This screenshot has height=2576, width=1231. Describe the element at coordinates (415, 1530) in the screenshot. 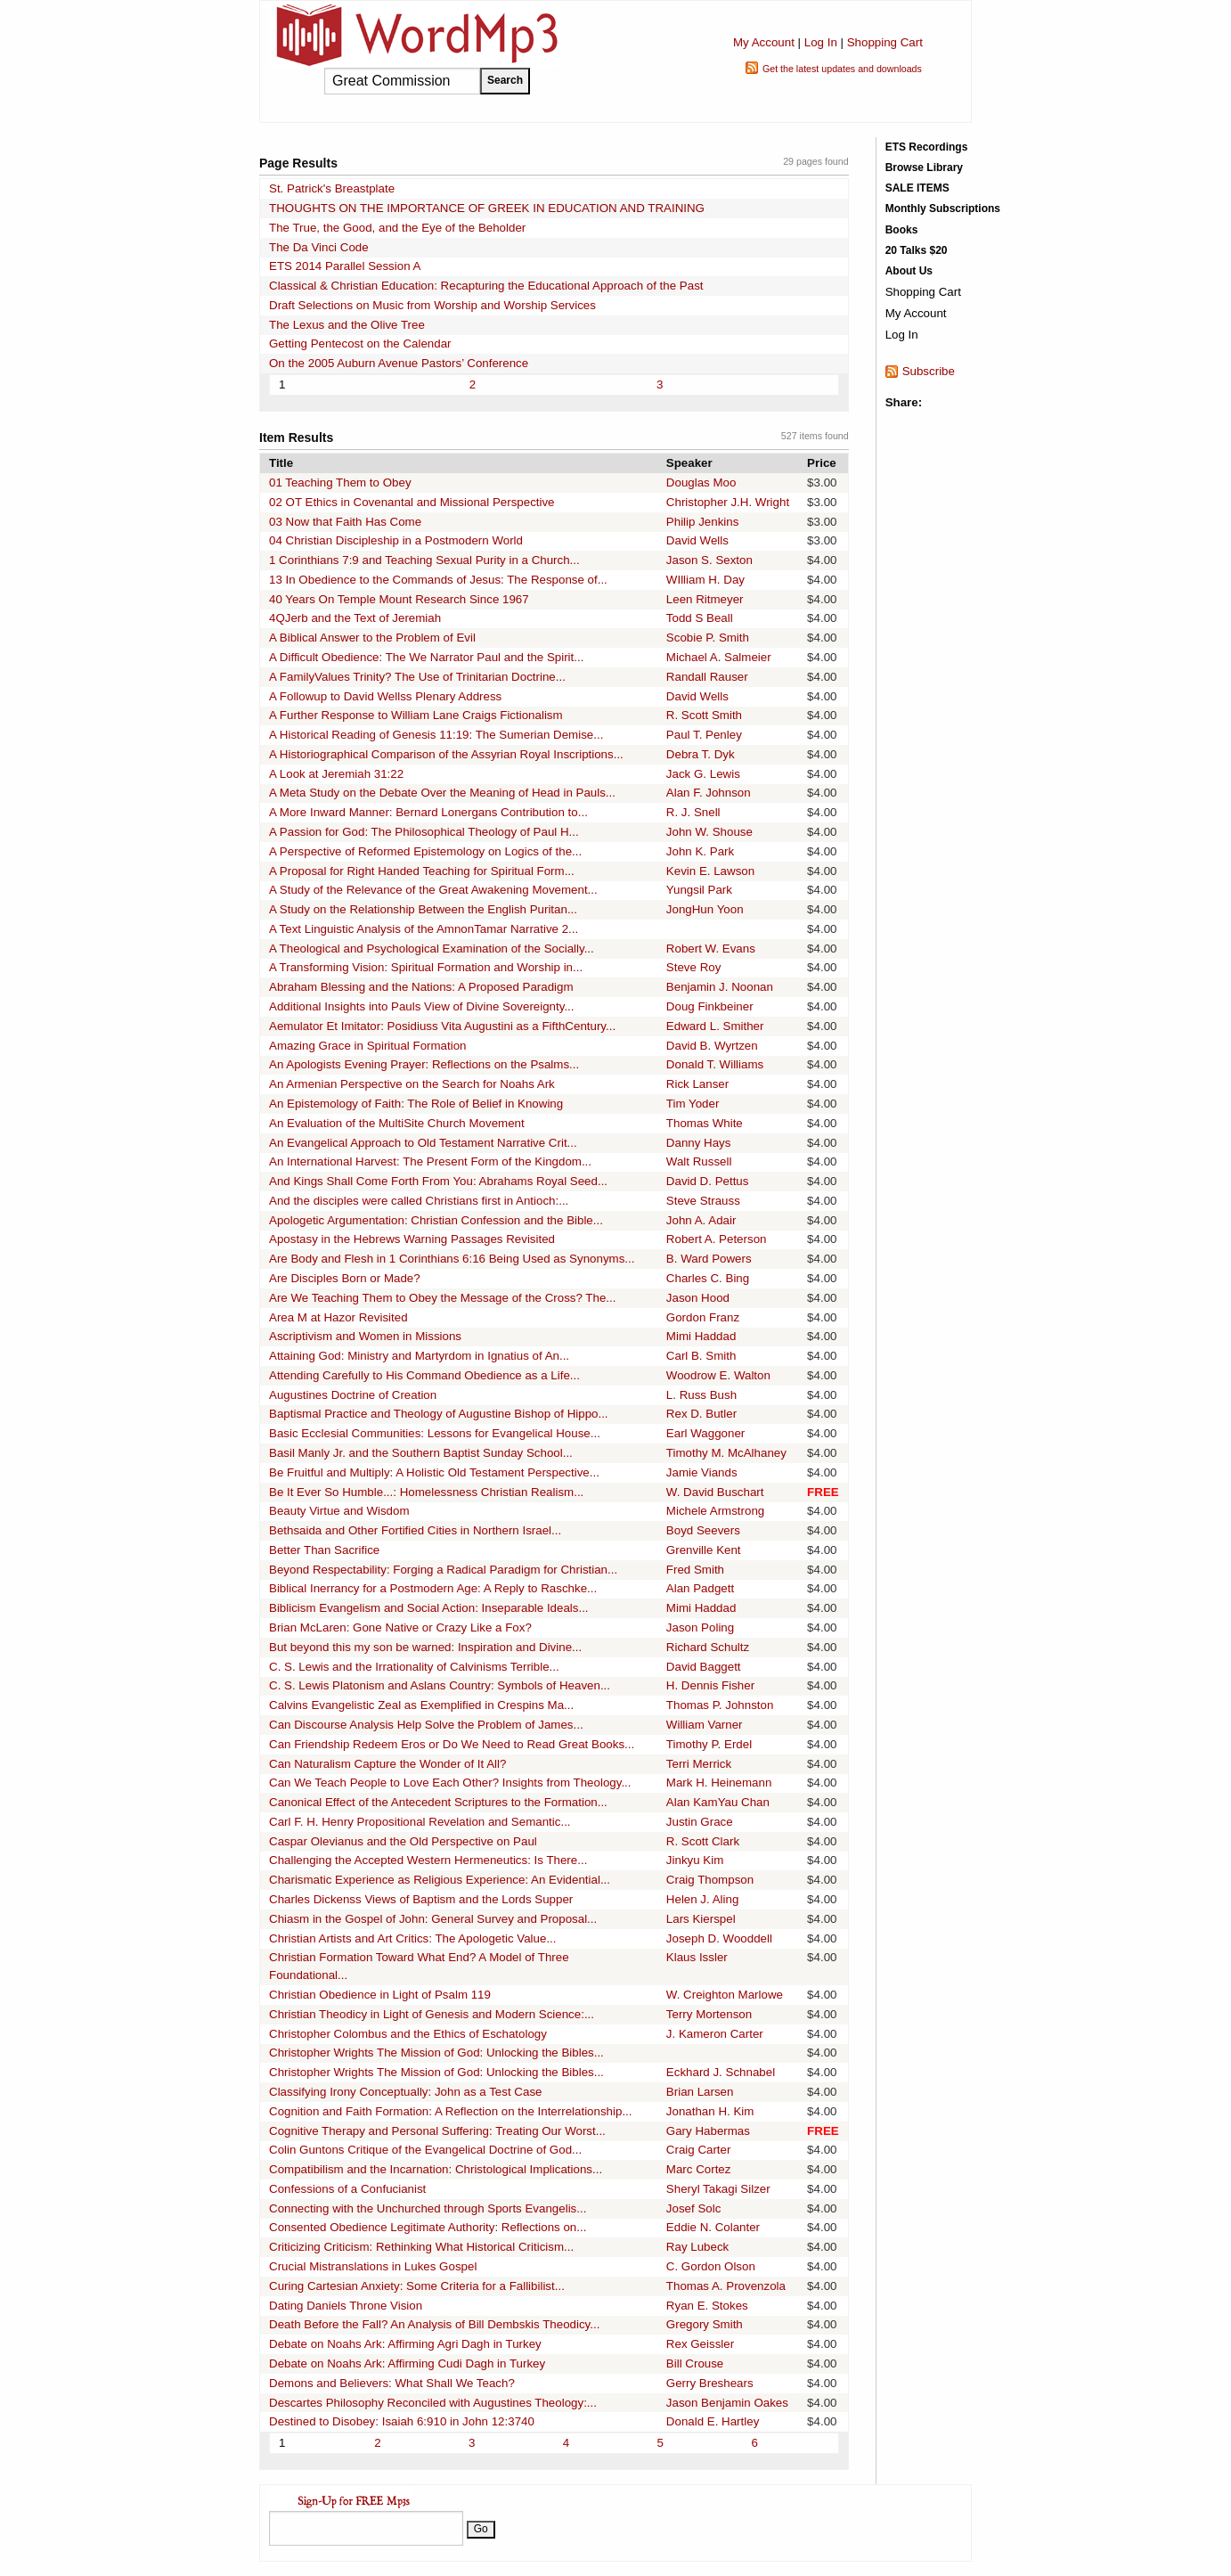

I see `Bethsaida and Other Fortified Cities in Northern Israel...` at that location.